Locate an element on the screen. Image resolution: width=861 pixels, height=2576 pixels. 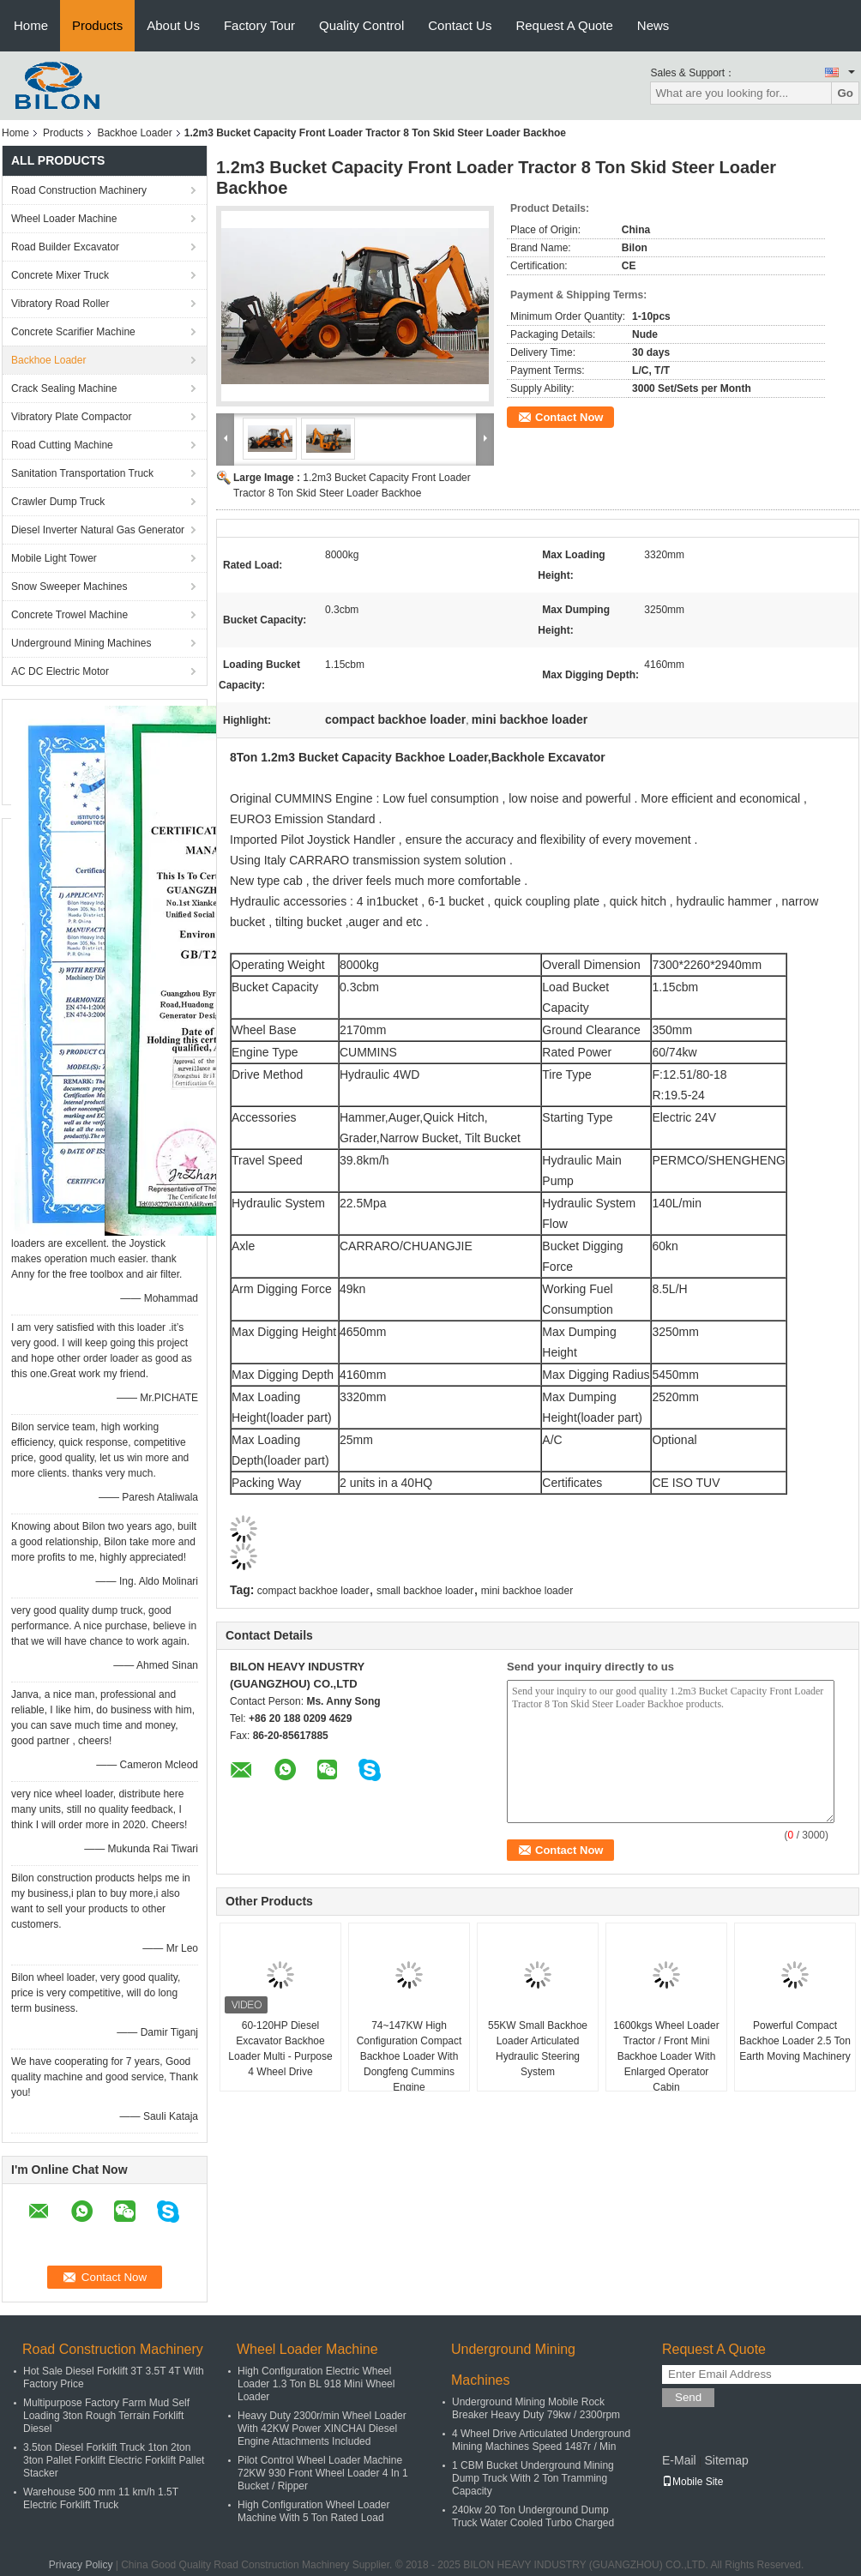
1 CBM Bucket Underground Mining Dump Truck With 2 Ton Tramming Capacity is located at coordinates (533, 2478).